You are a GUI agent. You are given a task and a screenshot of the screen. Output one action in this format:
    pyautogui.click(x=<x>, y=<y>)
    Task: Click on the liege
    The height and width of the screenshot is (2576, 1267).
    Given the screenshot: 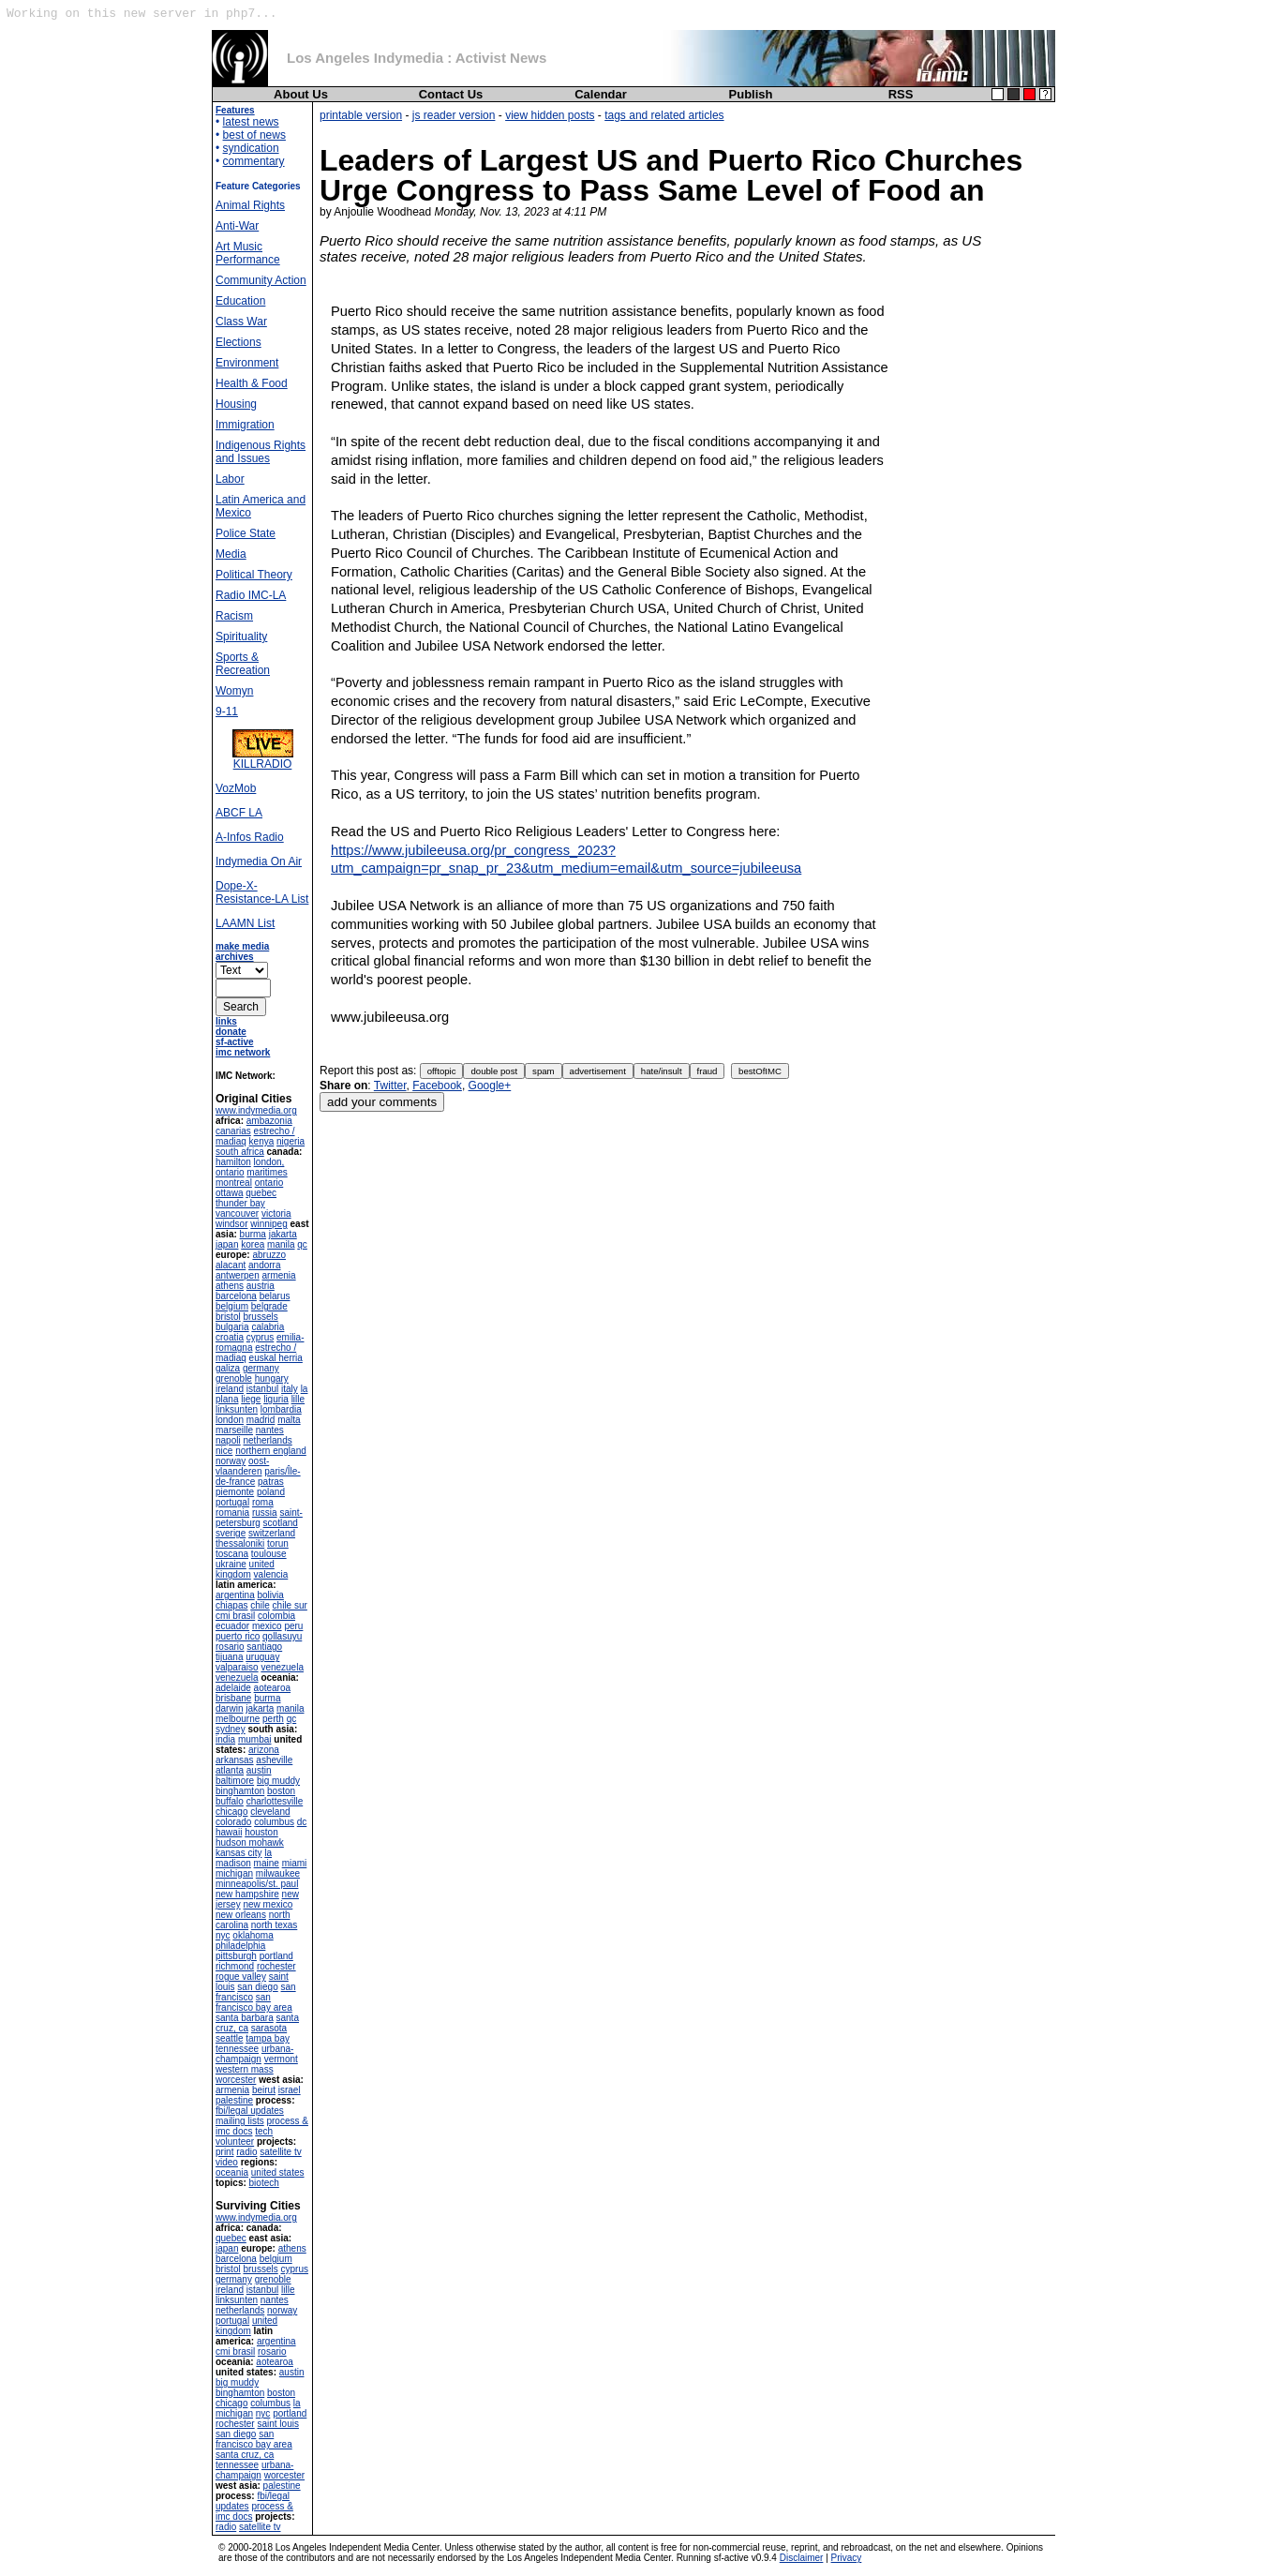 What is the action you would take?
    pyautogui.click(x=251, y=1399)
    